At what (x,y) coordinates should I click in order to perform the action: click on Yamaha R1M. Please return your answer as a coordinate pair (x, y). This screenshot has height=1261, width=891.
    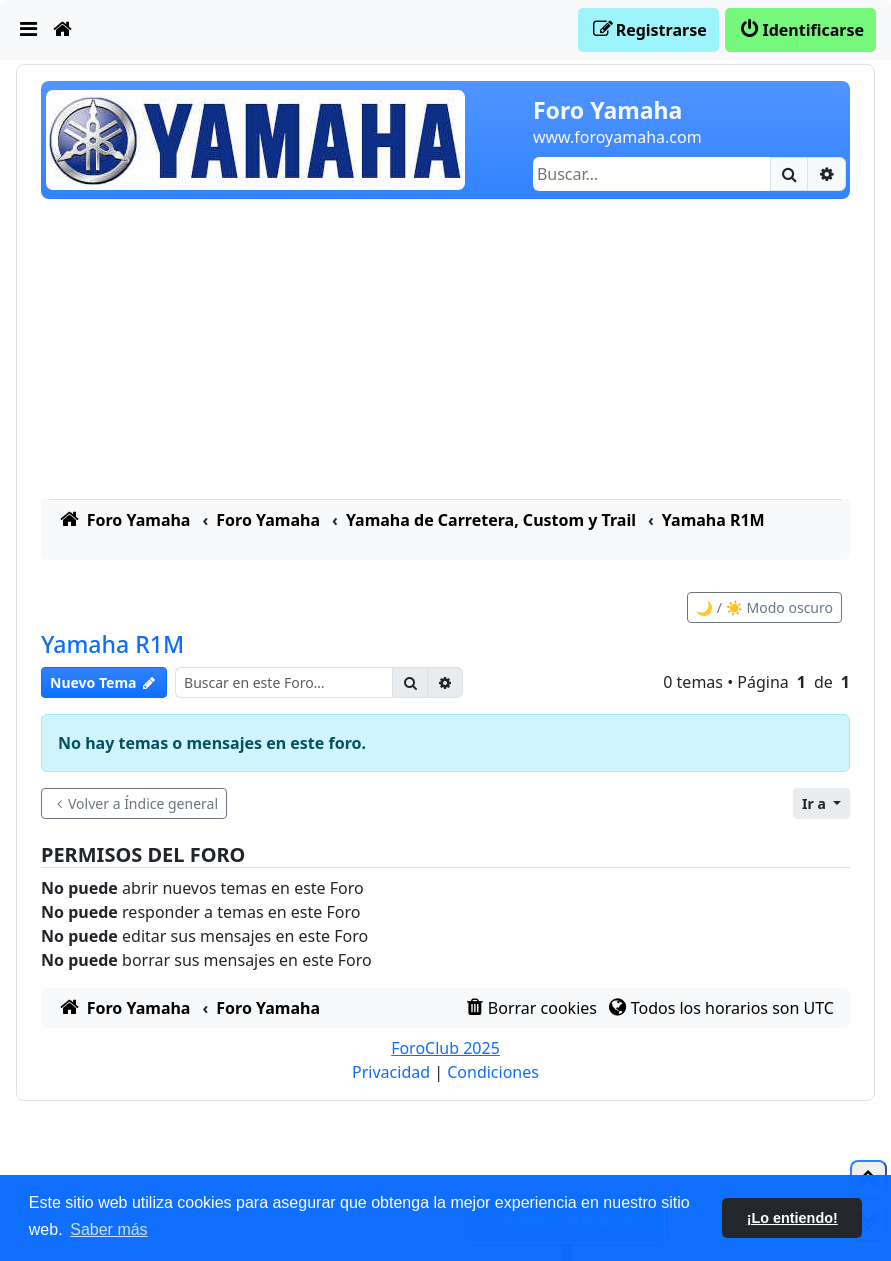
    Looking at the image, I should click on (112, 644).